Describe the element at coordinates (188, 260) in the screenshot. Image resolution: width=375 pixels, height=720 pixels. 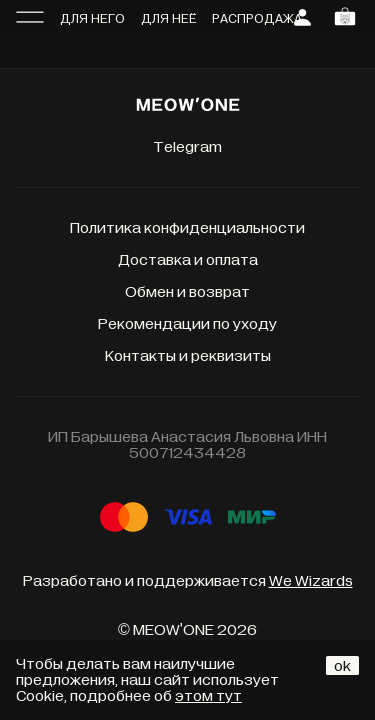
I see `Доставка и оплата` at that location.